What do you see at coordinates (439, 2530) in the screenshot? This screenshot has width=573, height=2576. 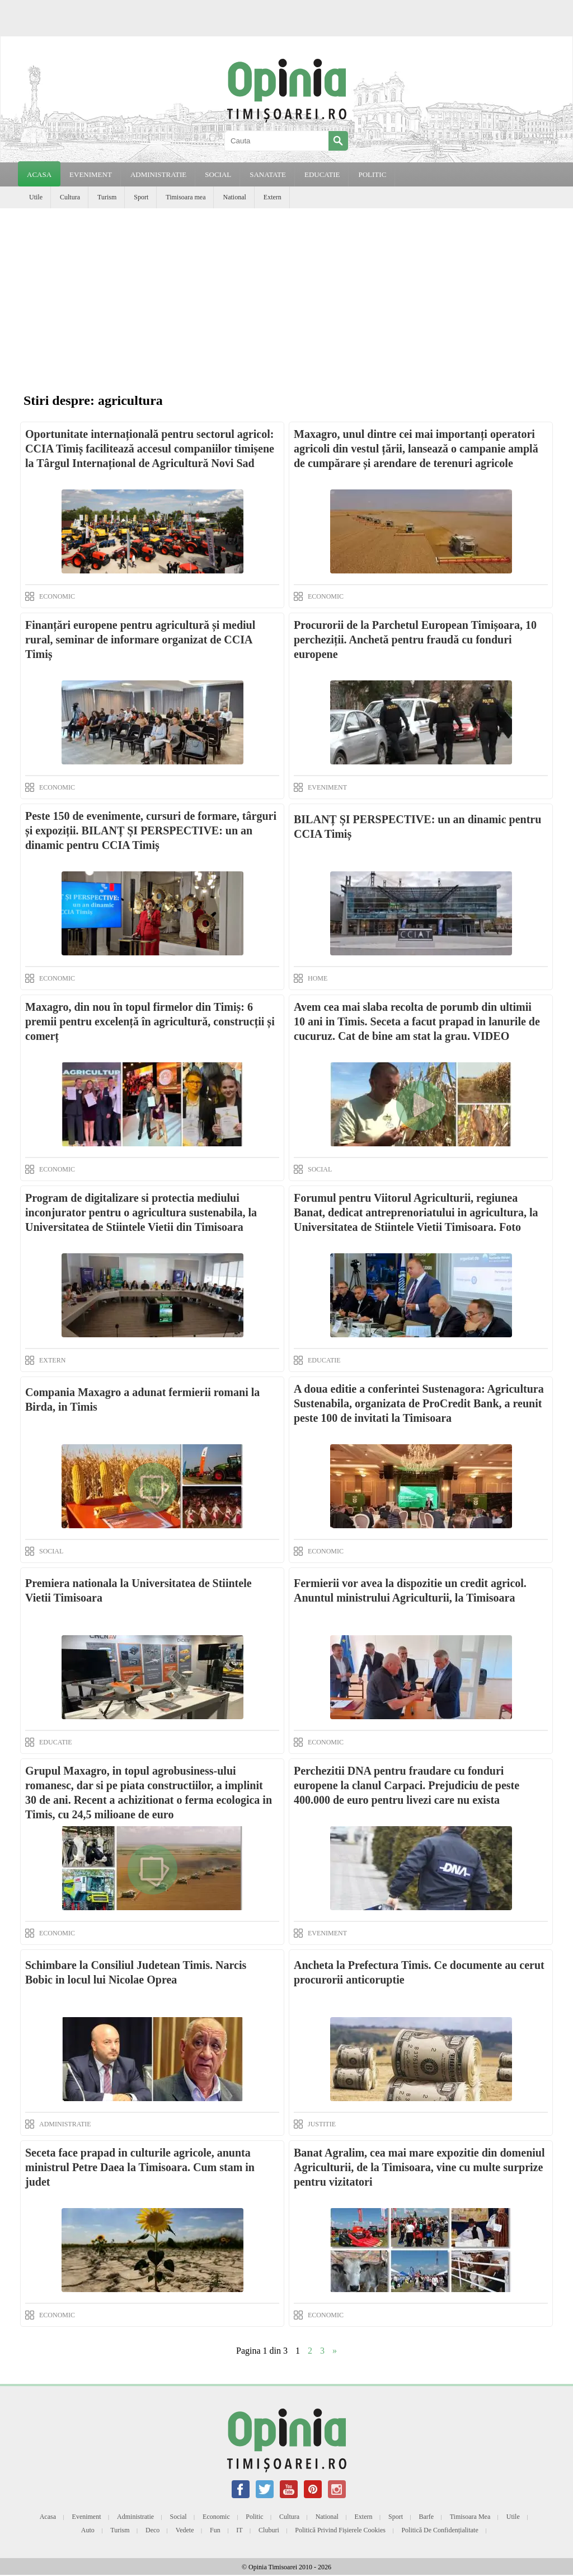 I see `Politică de confidențialitate` at bounding box center [439, 2530].